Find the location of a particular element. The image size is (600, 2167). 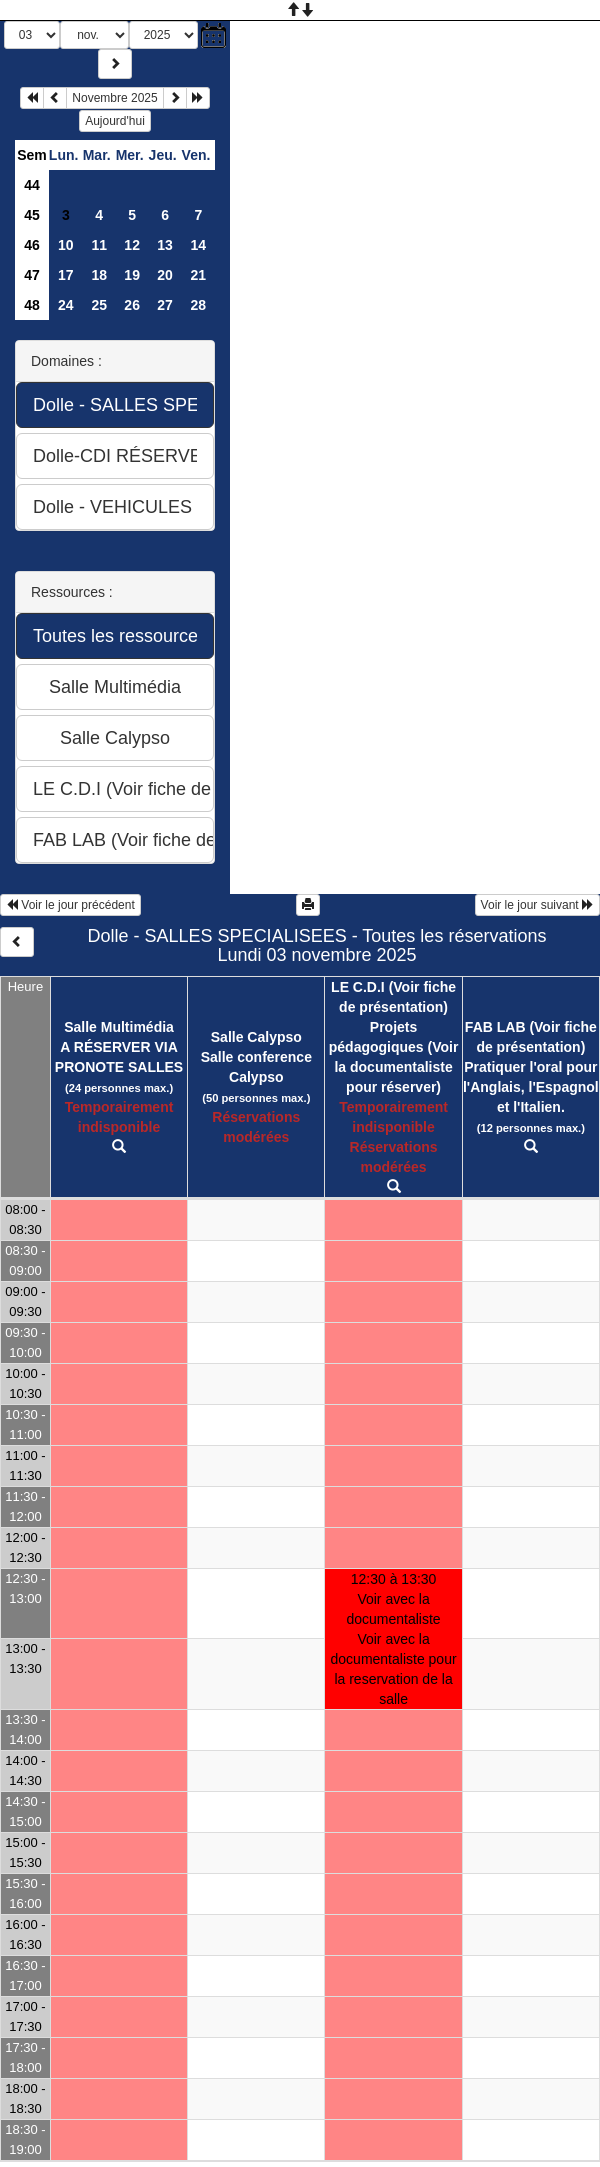

19 is located at coordinates (132, 275).